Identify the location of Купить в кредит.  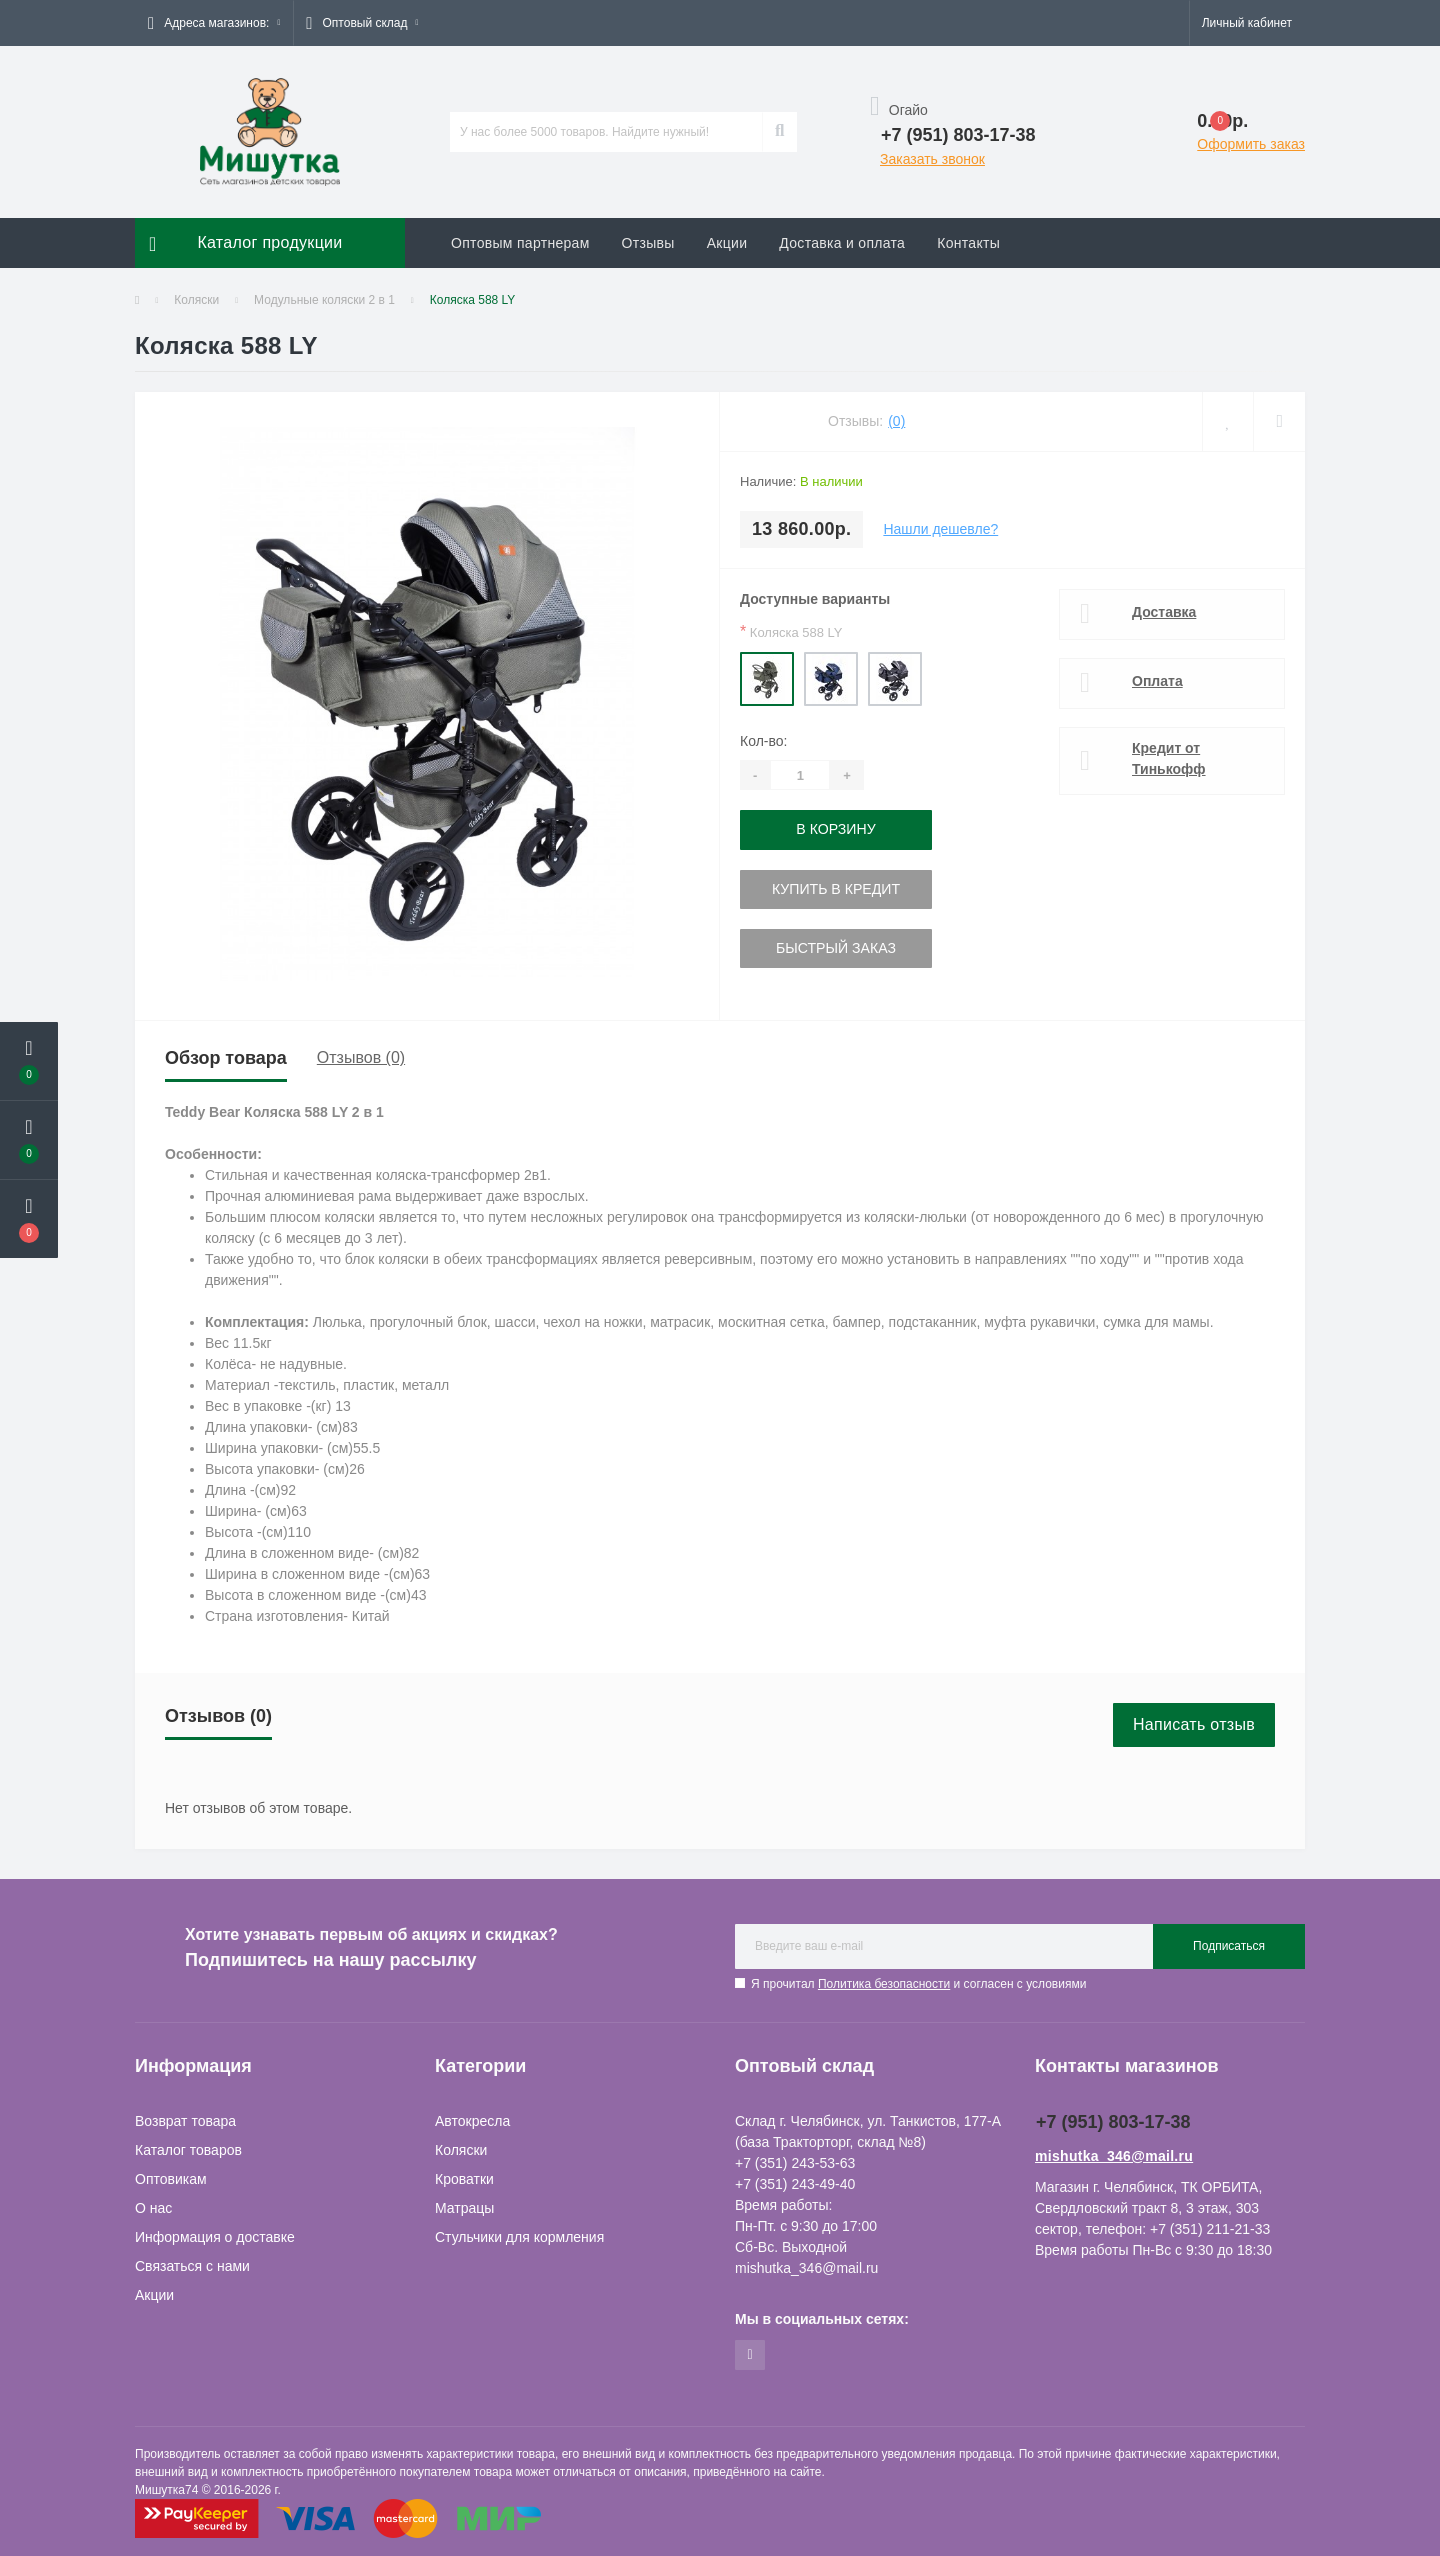
(835, 888).